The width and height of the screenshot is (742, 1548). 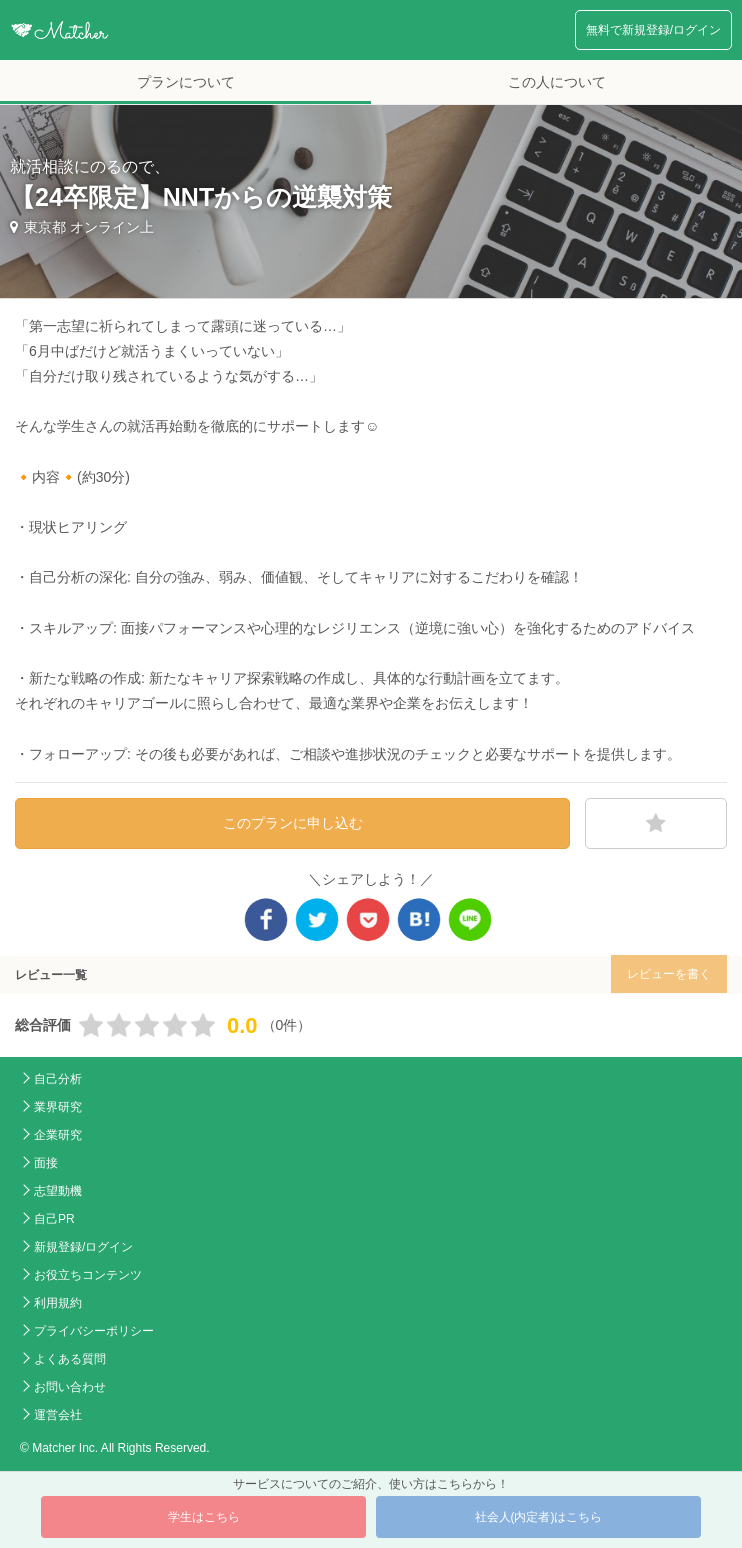 What do you see at coordinates (54, 1219) in the screenshot?
I see `自己PR` at bounding box center [54, 1219].